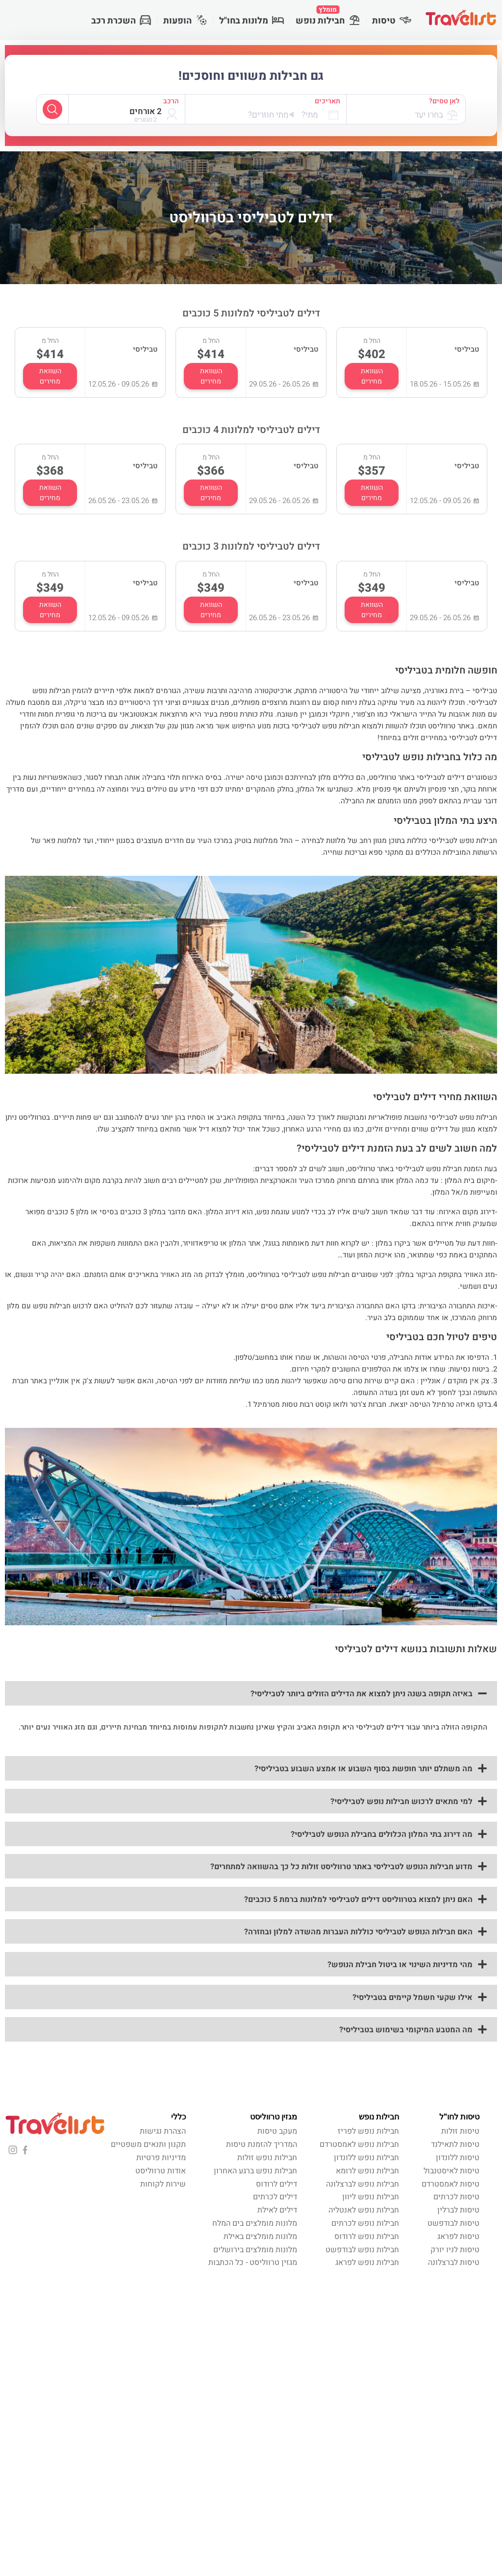 Image resolution: width=502 pixels, height=2576 pixels. What do you see at coordinates (451, 2171) in the screenshot?
I see `טיסות לאיסטנבול` at bounding box center [451, 2171].